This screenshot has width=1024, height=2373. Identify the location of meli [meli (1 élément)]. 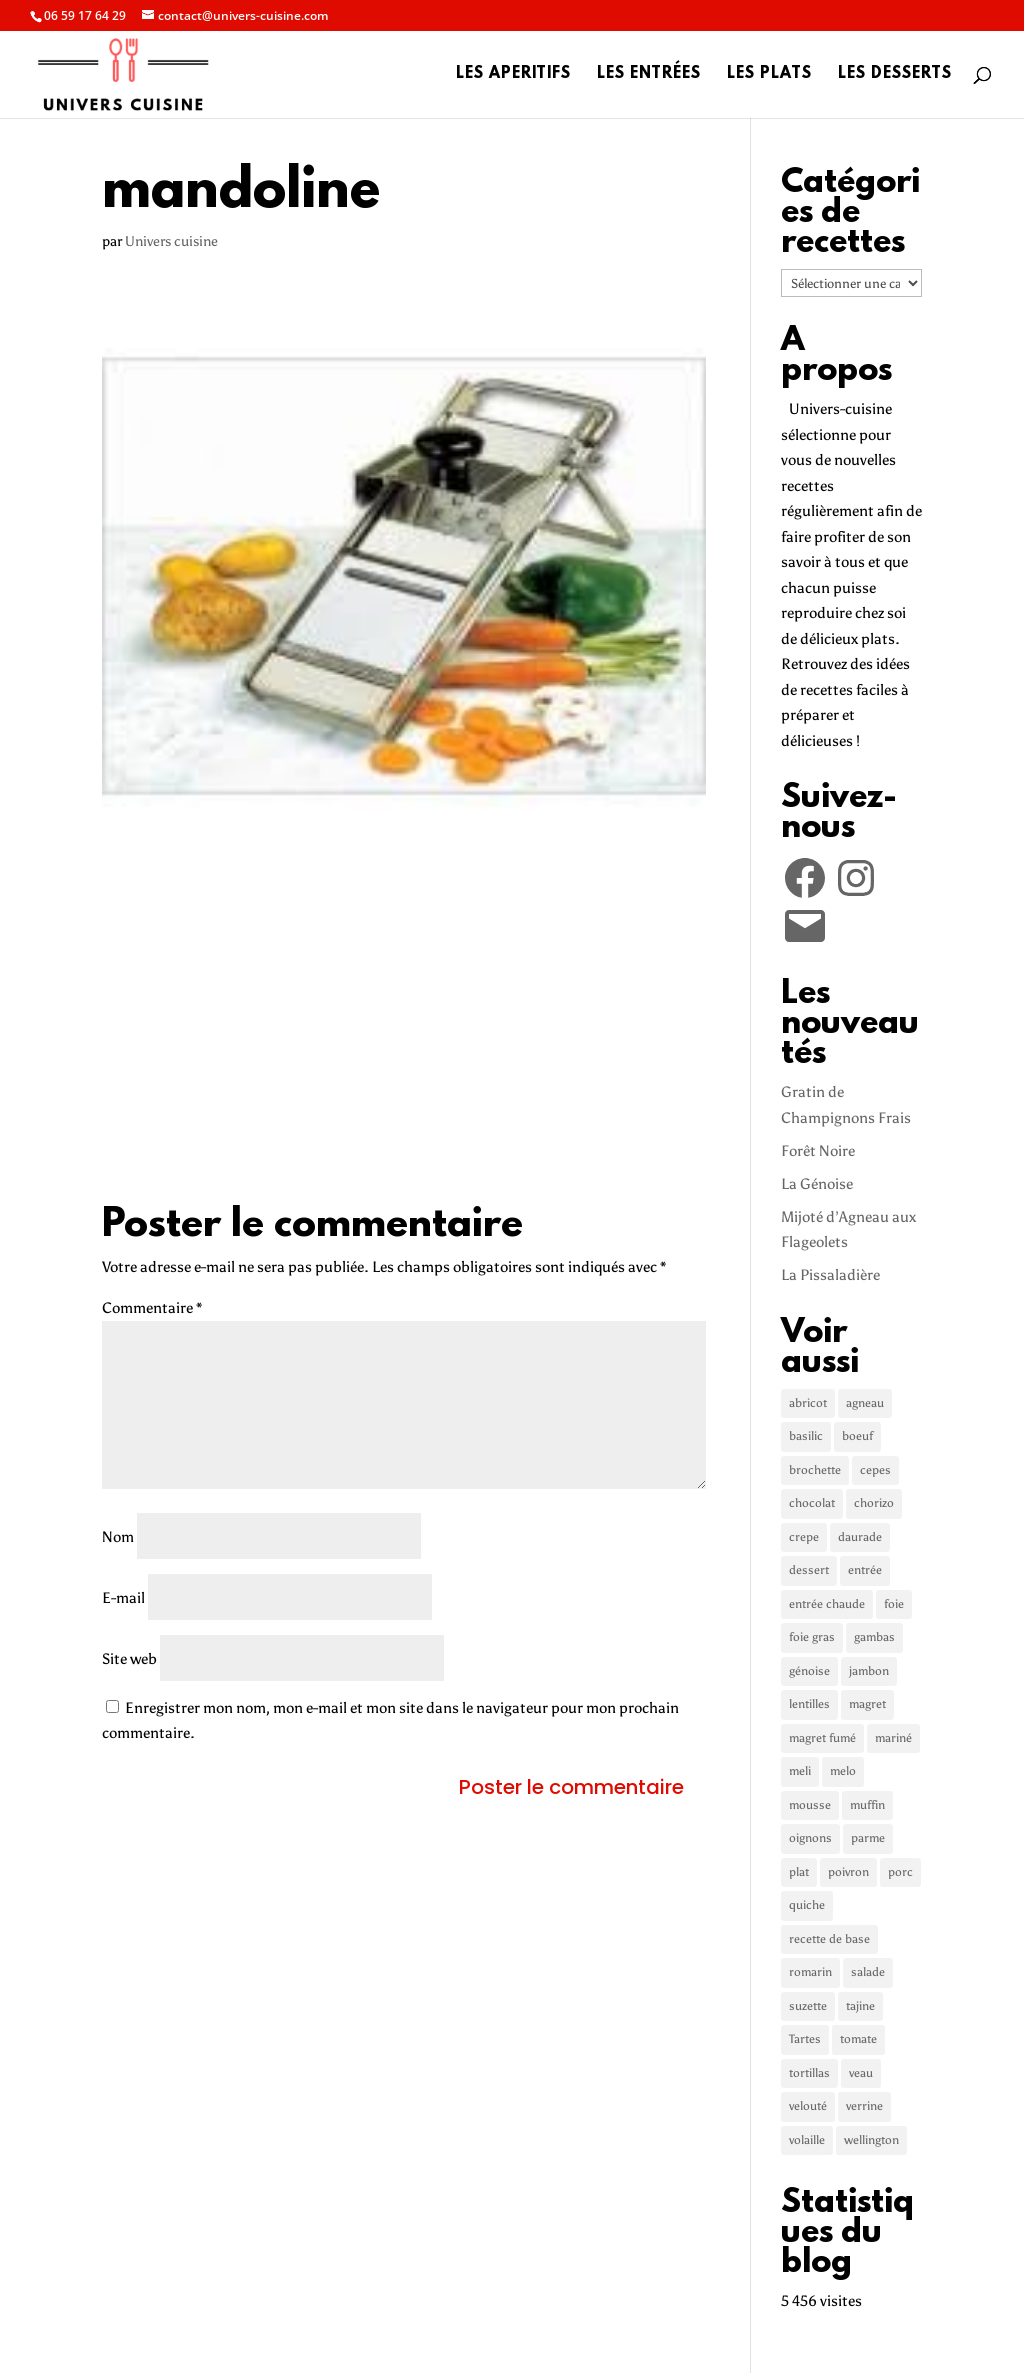
(800, 1771).